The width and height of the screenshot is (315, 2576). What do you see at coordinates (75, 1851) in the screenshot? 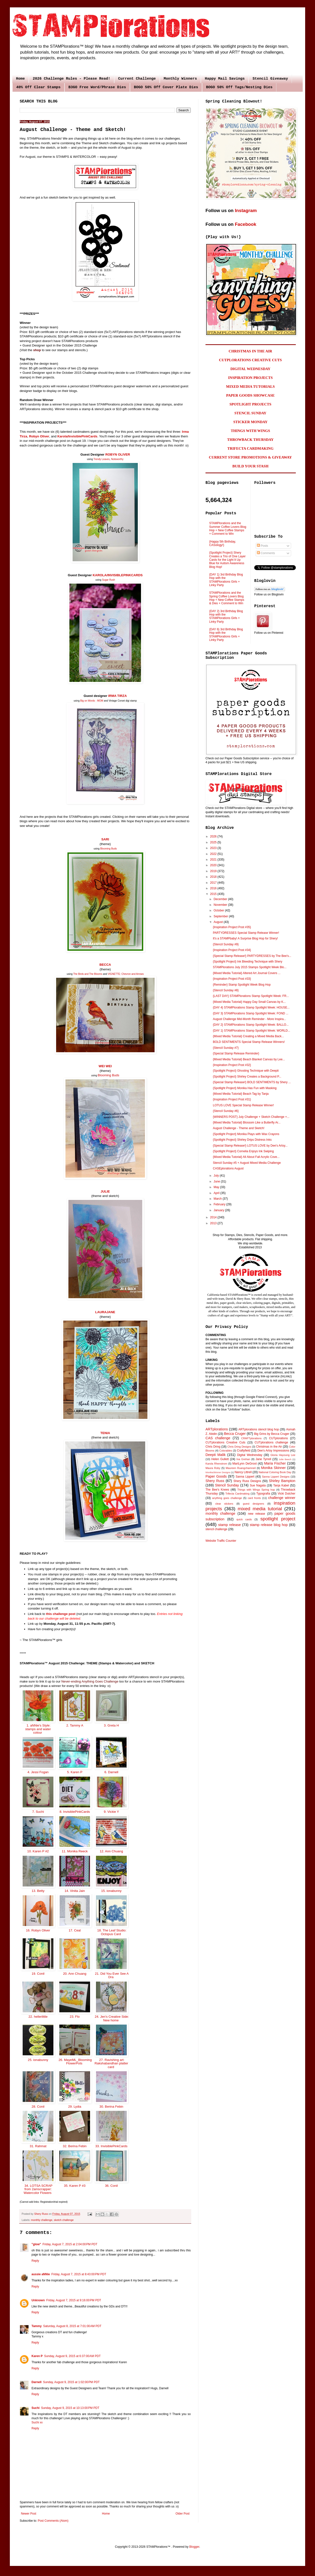
I see `11. Monika Reeck` at bounding box center [75, 1851].